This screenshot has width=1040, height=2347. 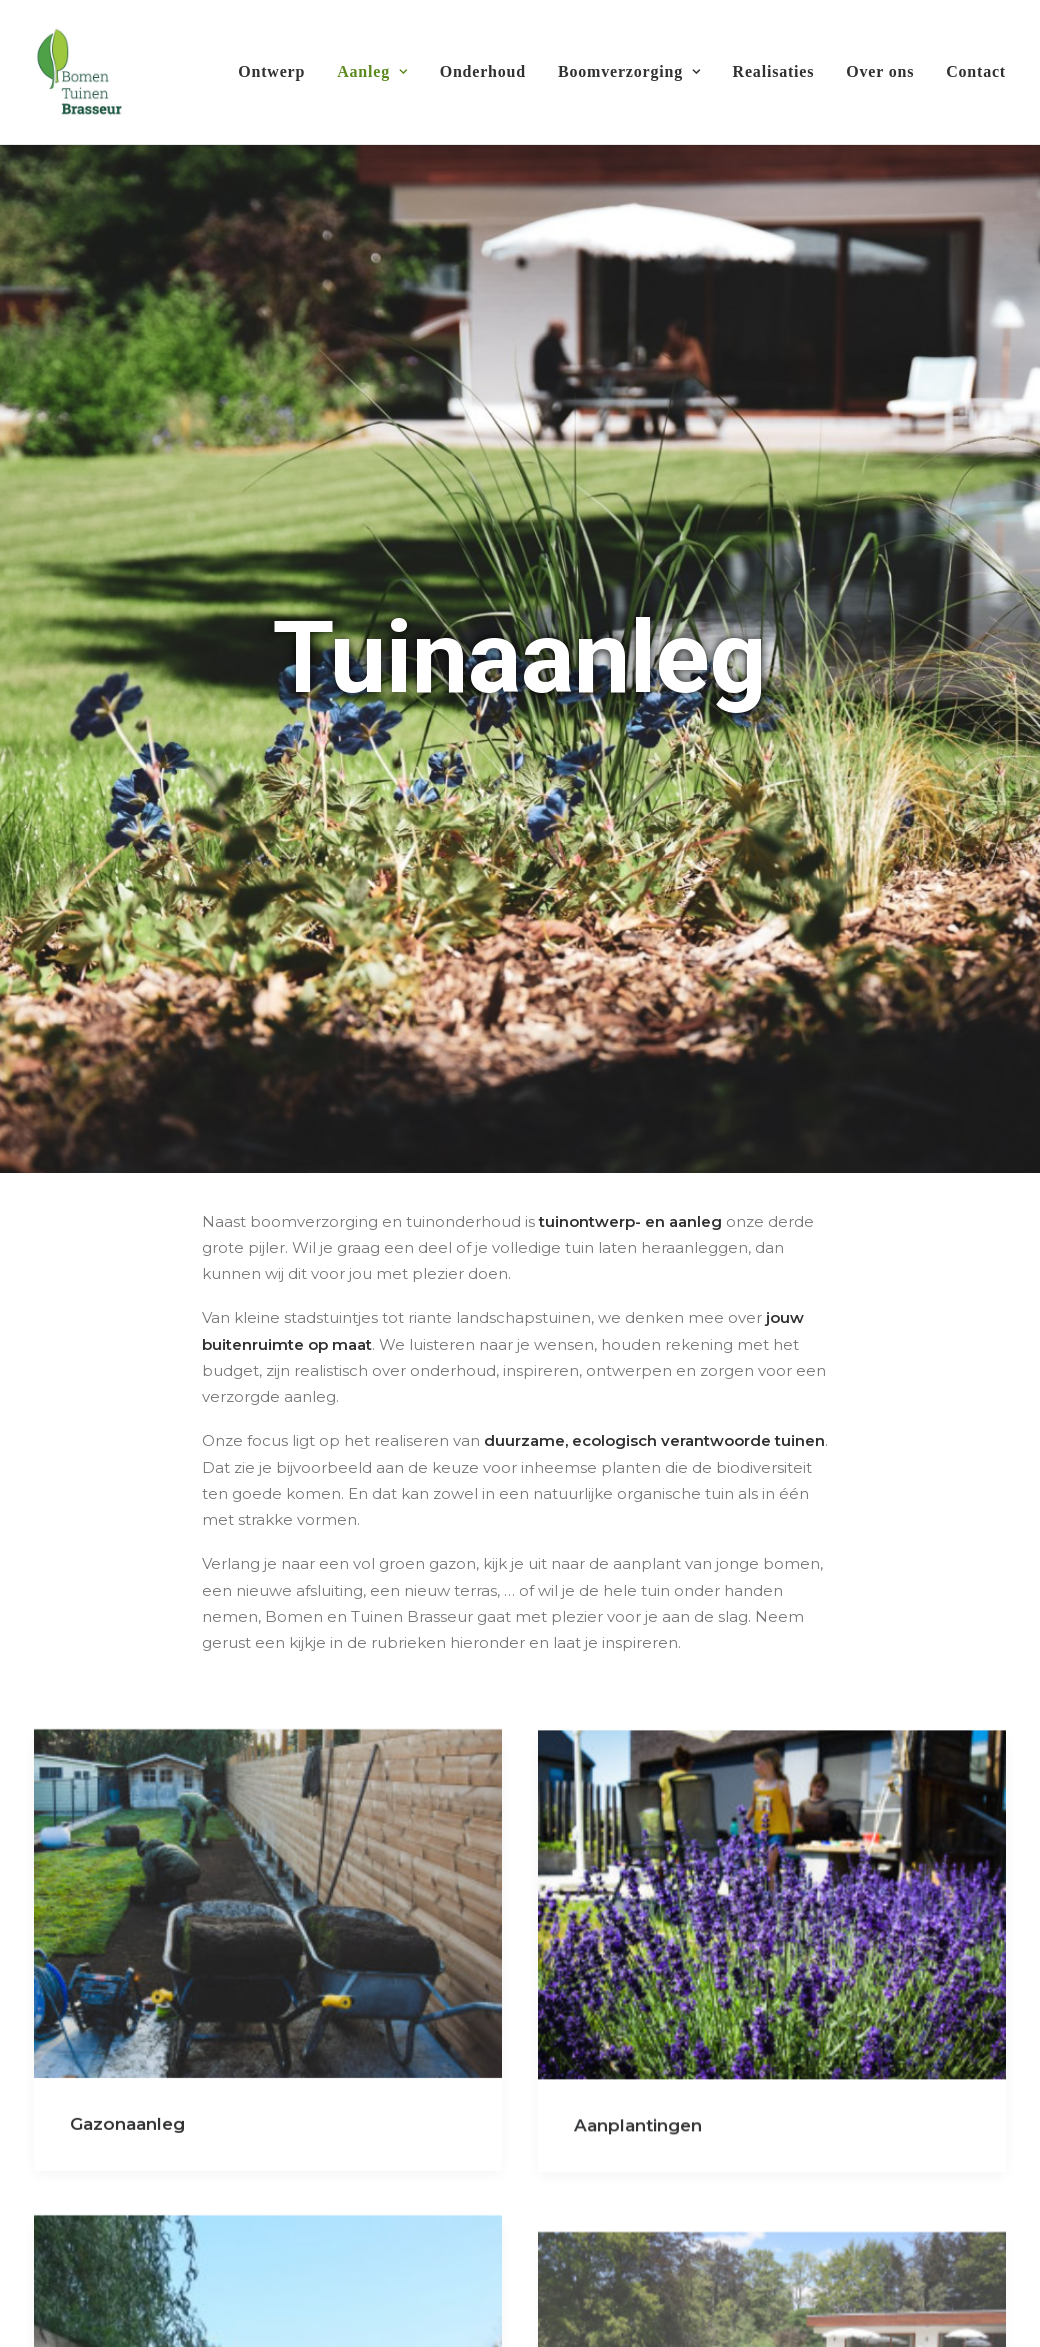 What do you see at coordinates (127, 1923) in the screenshot?
I see `Gazonaanleg` at bounding box center [127, 1923].